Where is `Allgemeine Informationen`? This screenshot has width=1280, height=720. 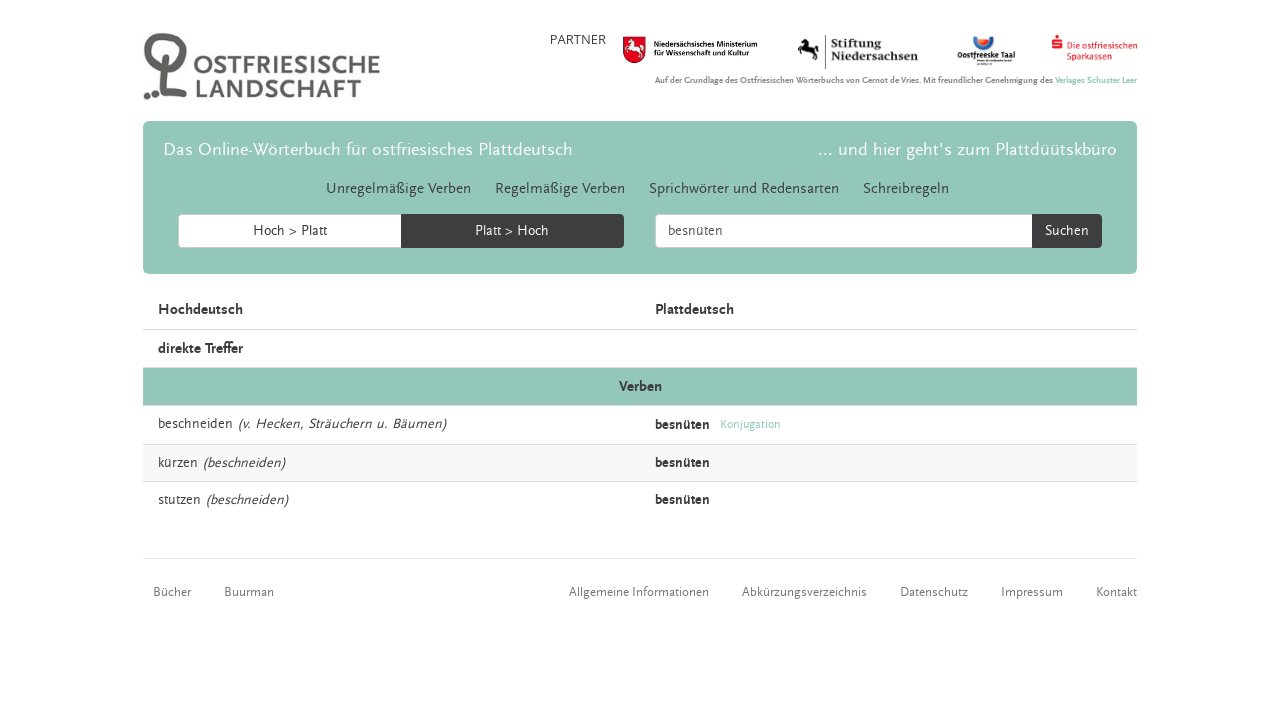
Allgemeine Informationen is located at coordinates (639, 592).